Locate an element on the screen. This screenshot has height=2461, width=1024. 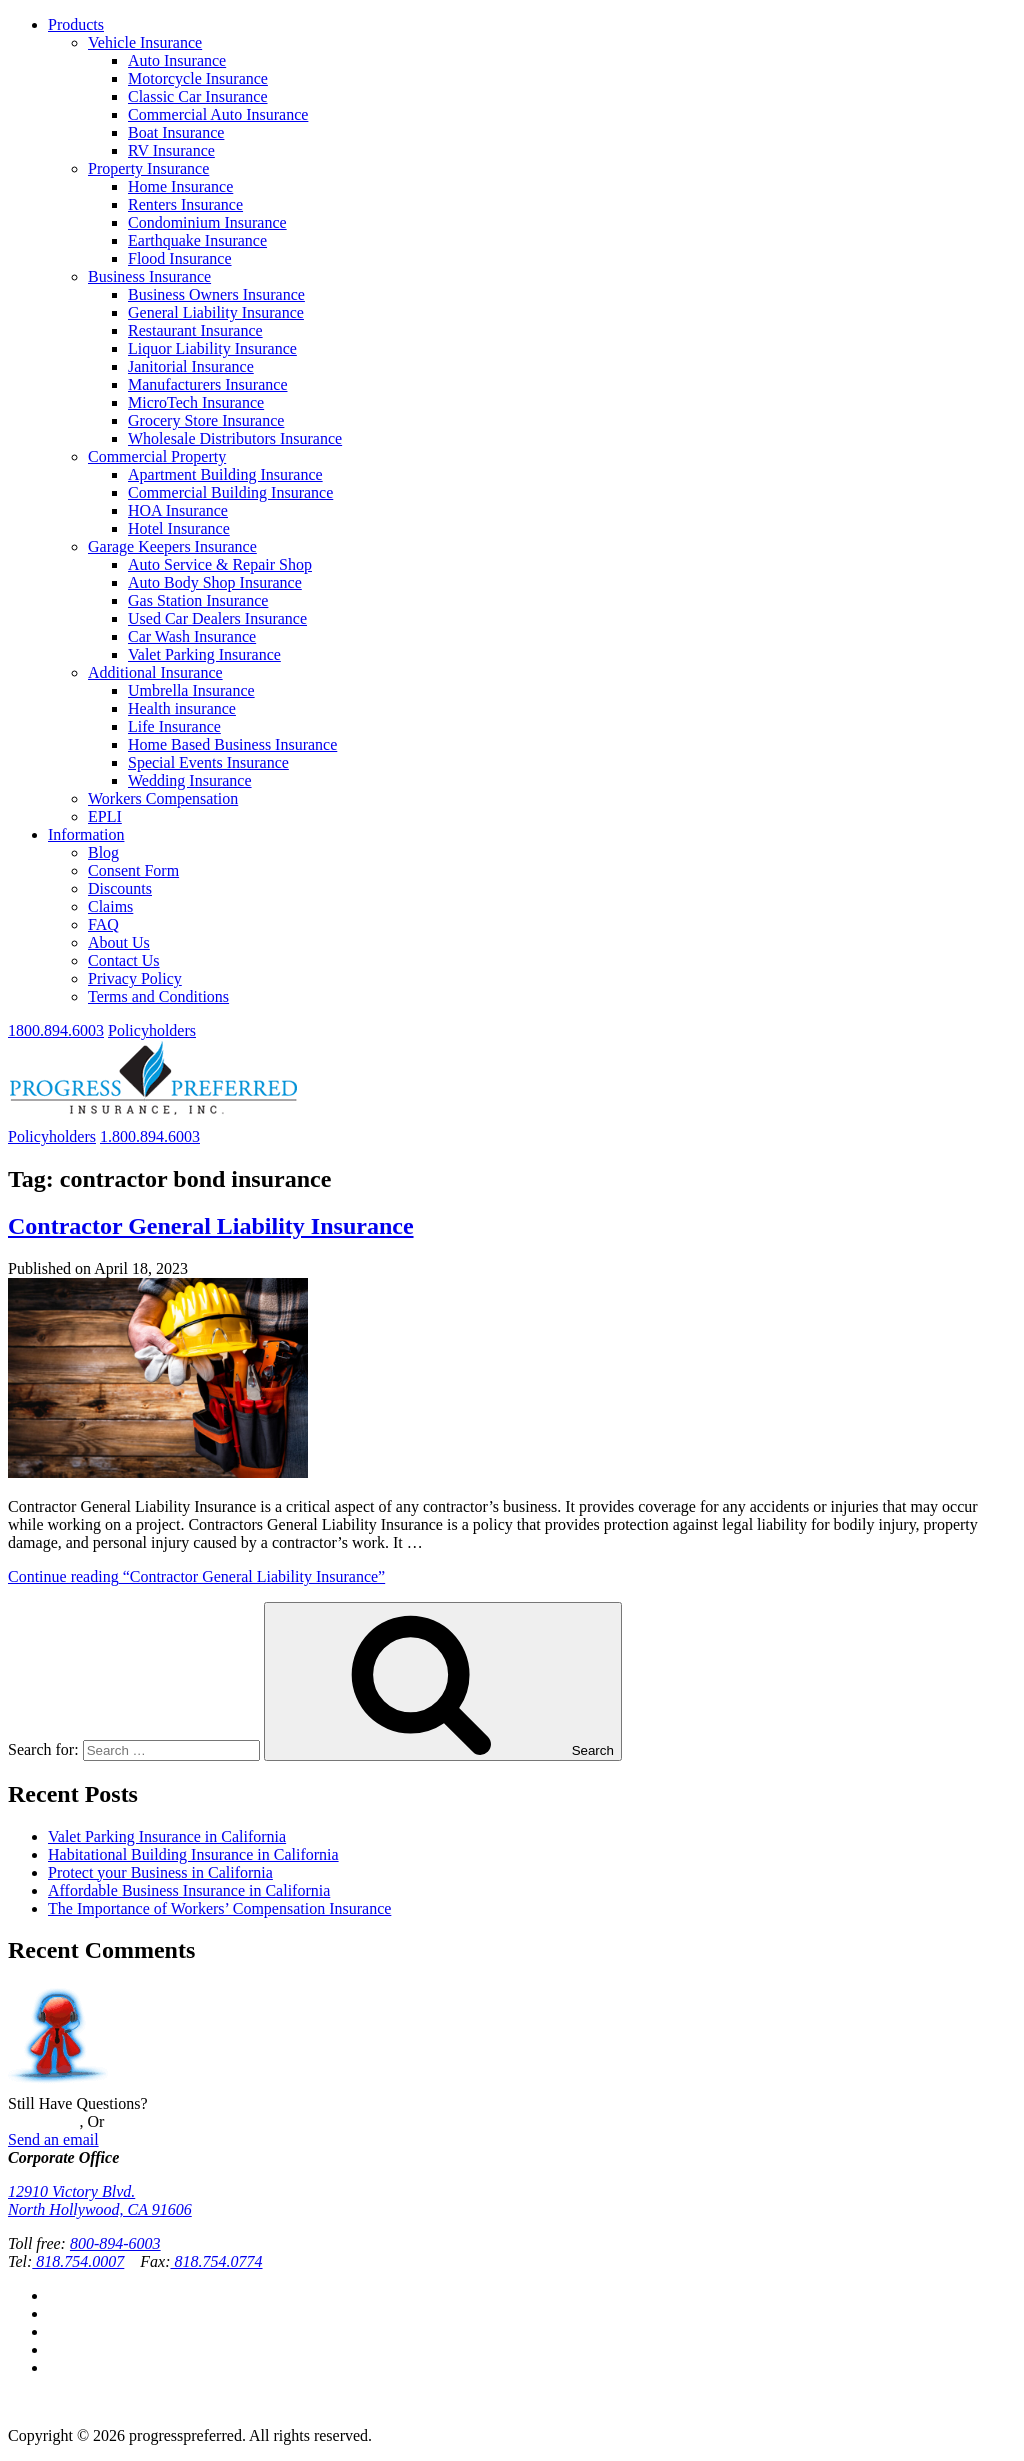
Auto Service & Repair Shop is located at coordinates (220, 564).